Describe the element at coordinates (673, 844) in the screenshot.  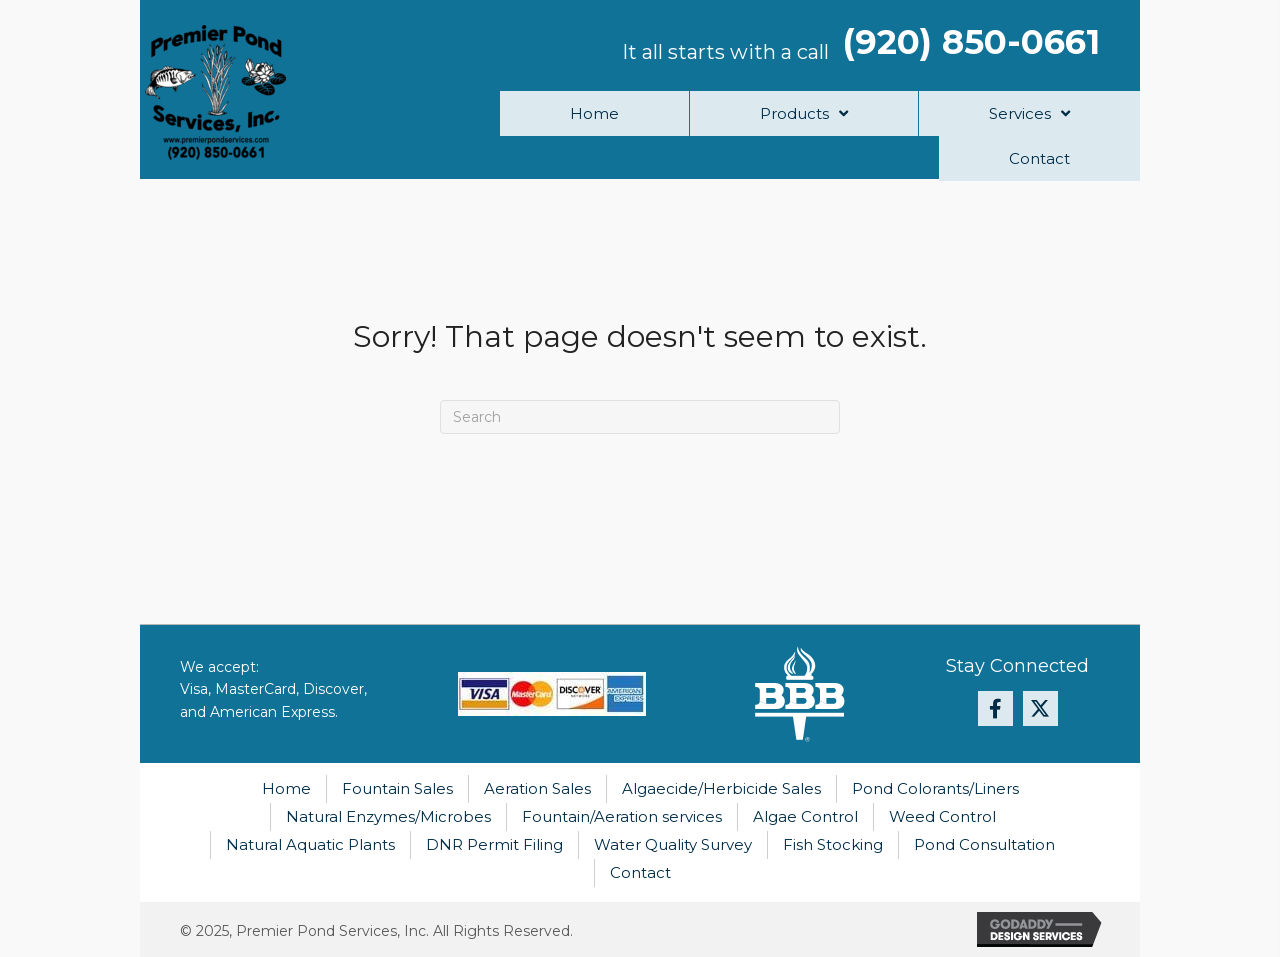
I see `Water Quality Survey` at that location.